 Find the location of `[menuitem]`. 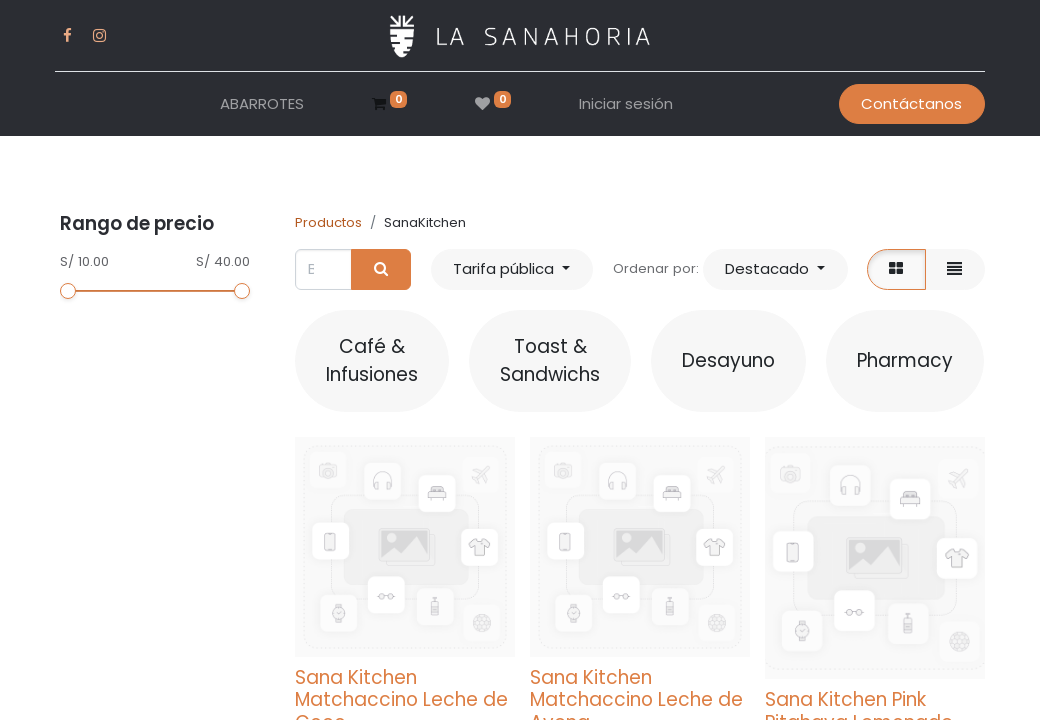

[menuitem] is located at coordinates (262, 104).